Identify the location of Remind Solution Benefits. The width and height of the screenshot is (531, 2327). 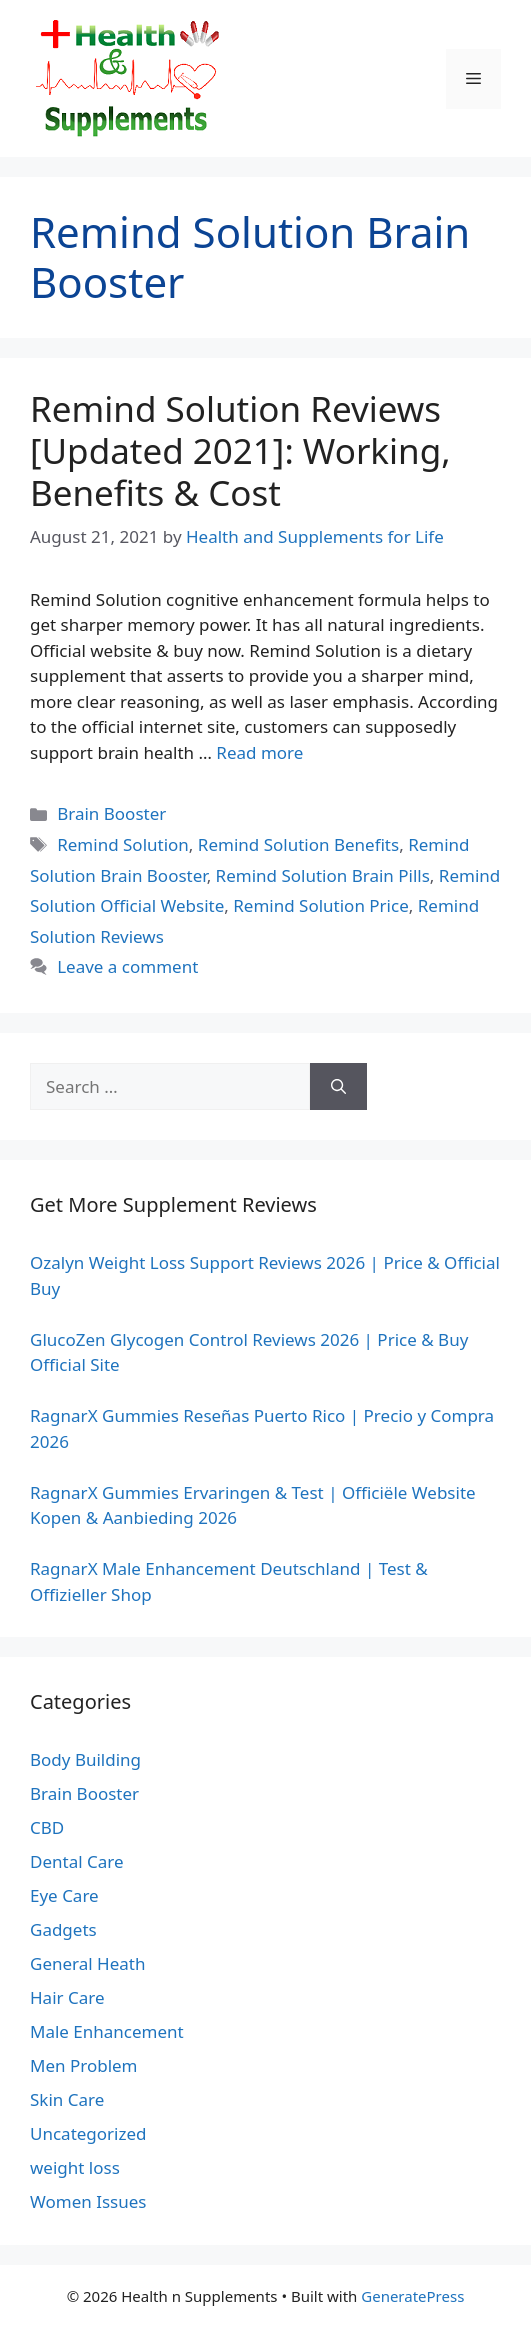
(298, 844).